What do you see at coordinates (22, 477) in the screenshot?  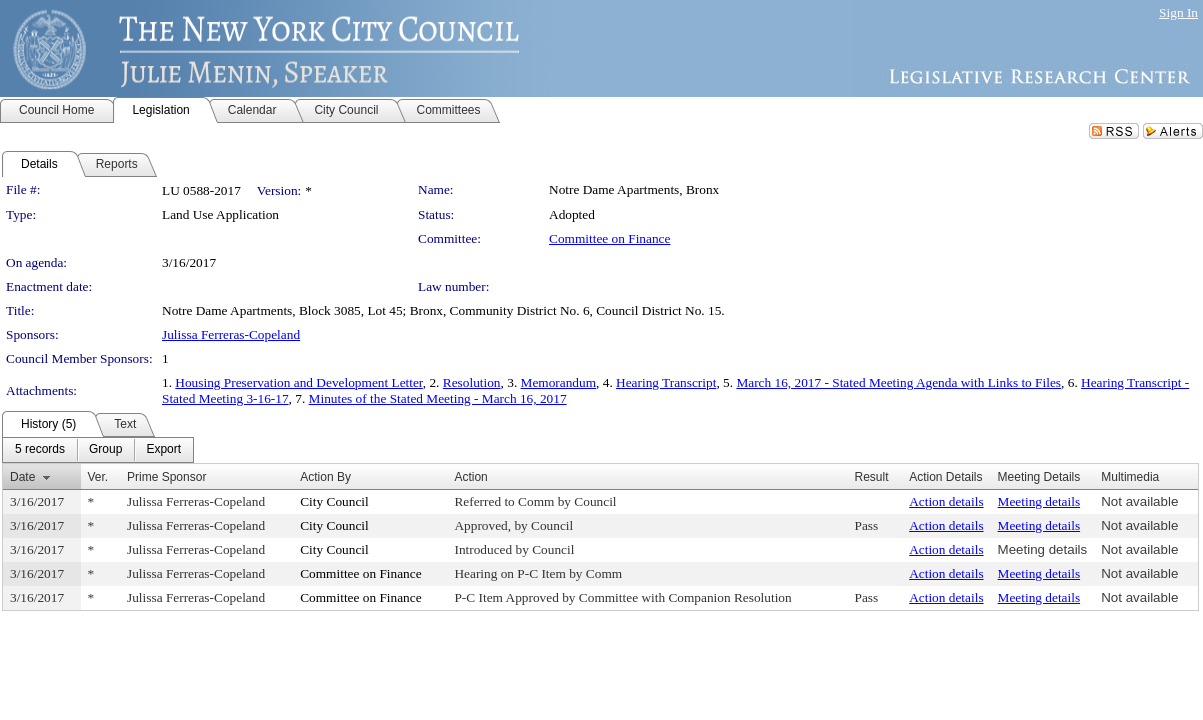 I see `Date` at bounding box center [22, 477].